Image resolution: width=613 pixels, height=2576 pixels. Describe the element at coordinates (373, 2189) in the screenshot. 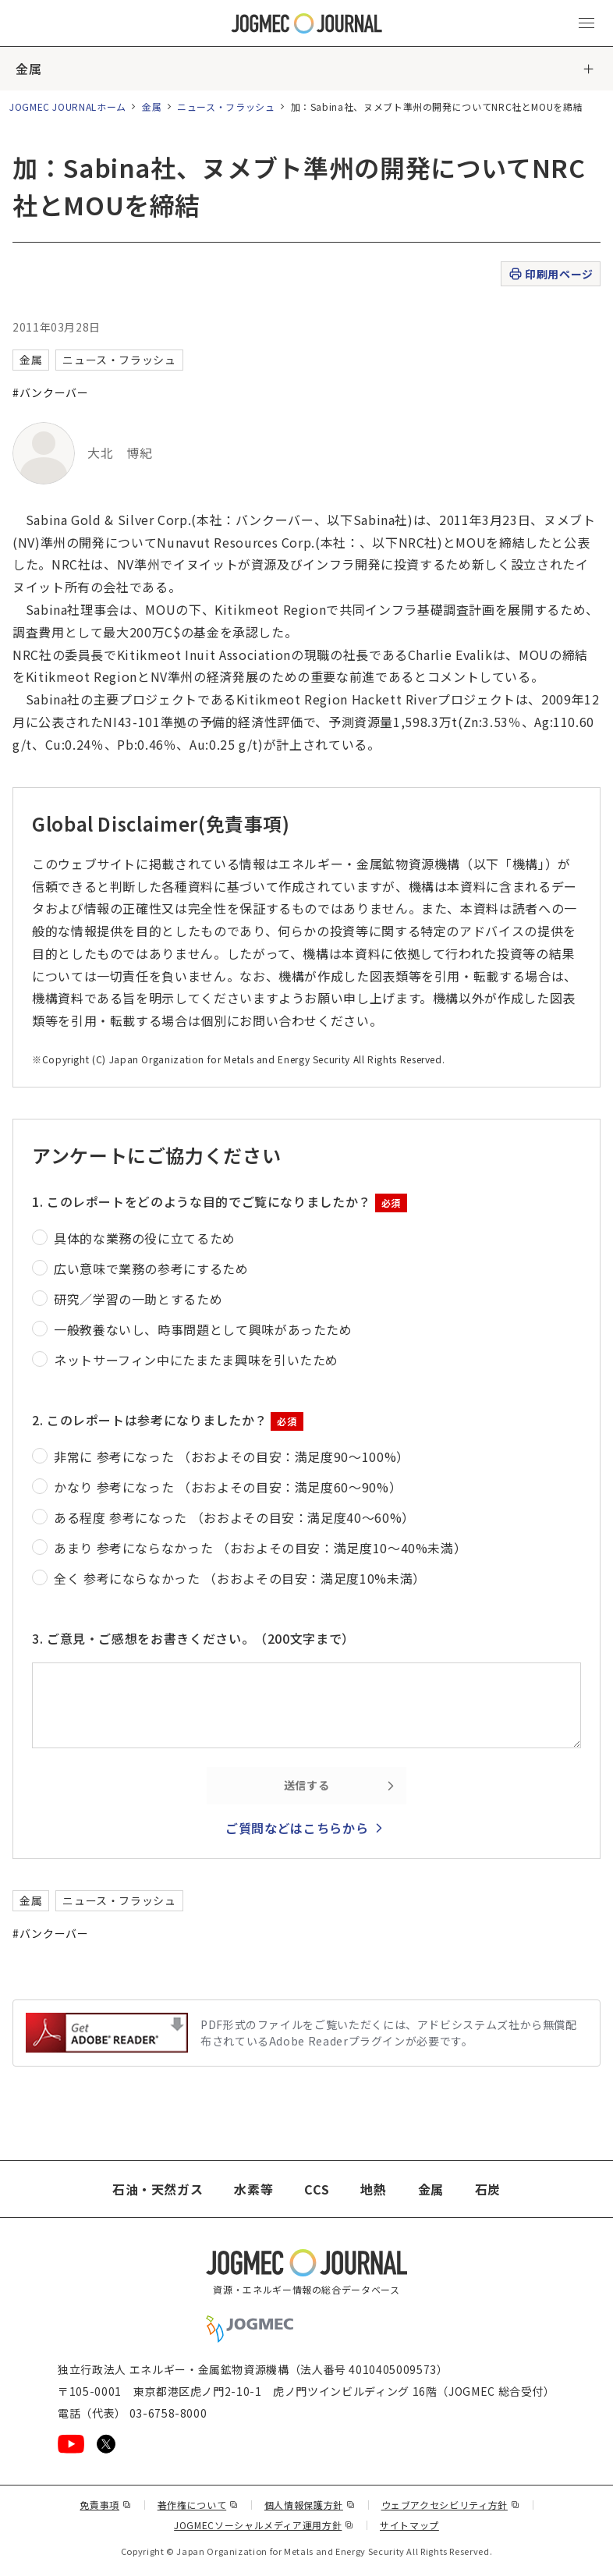

I see `地熱` at that location.